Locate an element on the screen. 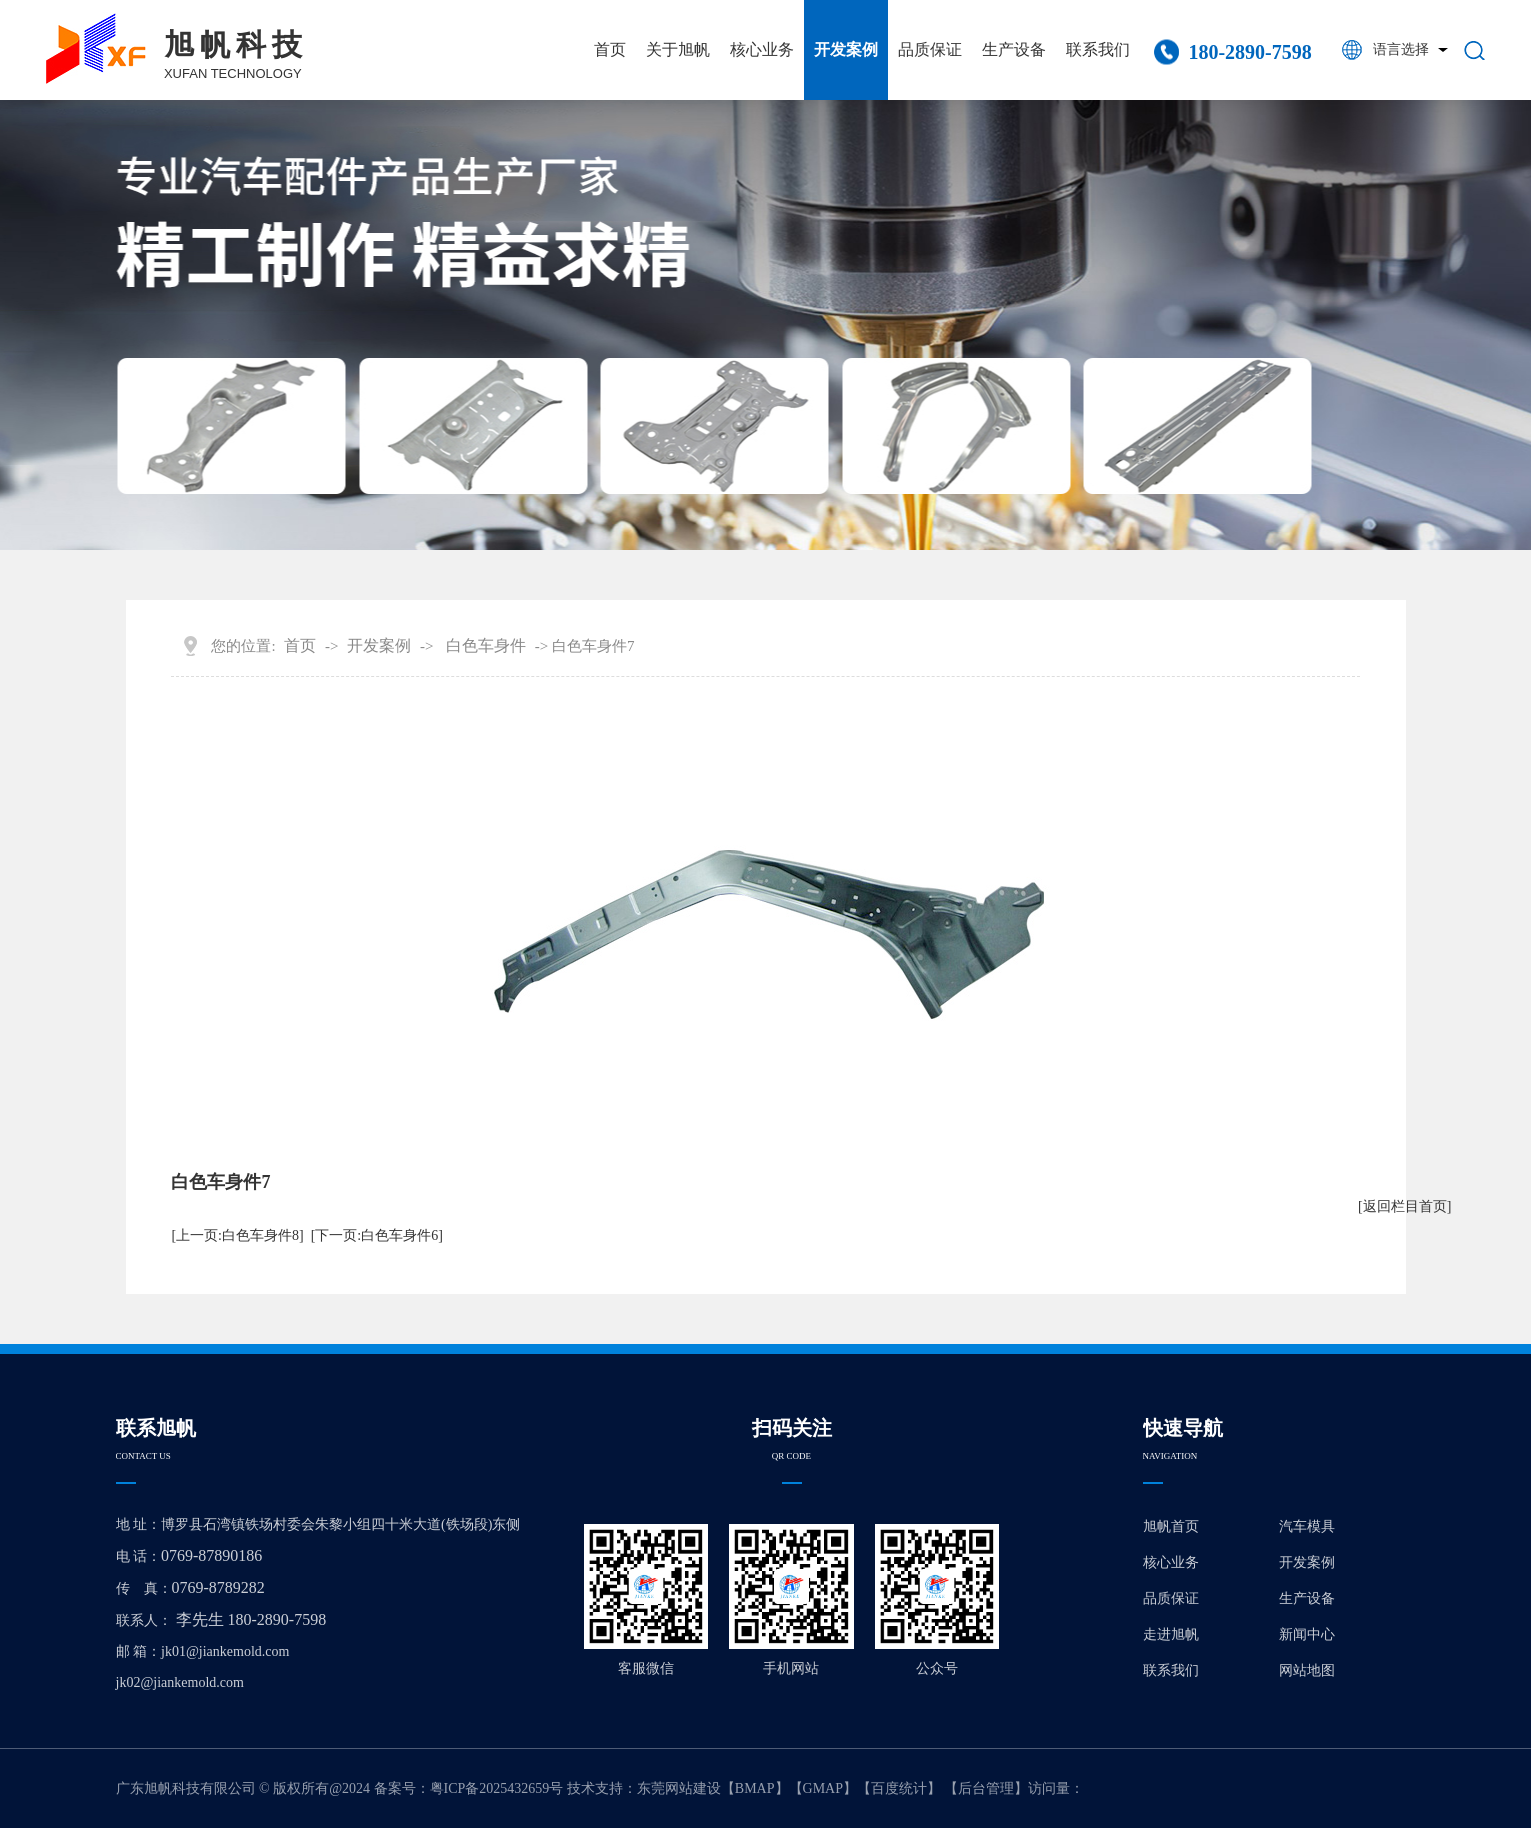  BMAP is located at coordinates (755, 1788).